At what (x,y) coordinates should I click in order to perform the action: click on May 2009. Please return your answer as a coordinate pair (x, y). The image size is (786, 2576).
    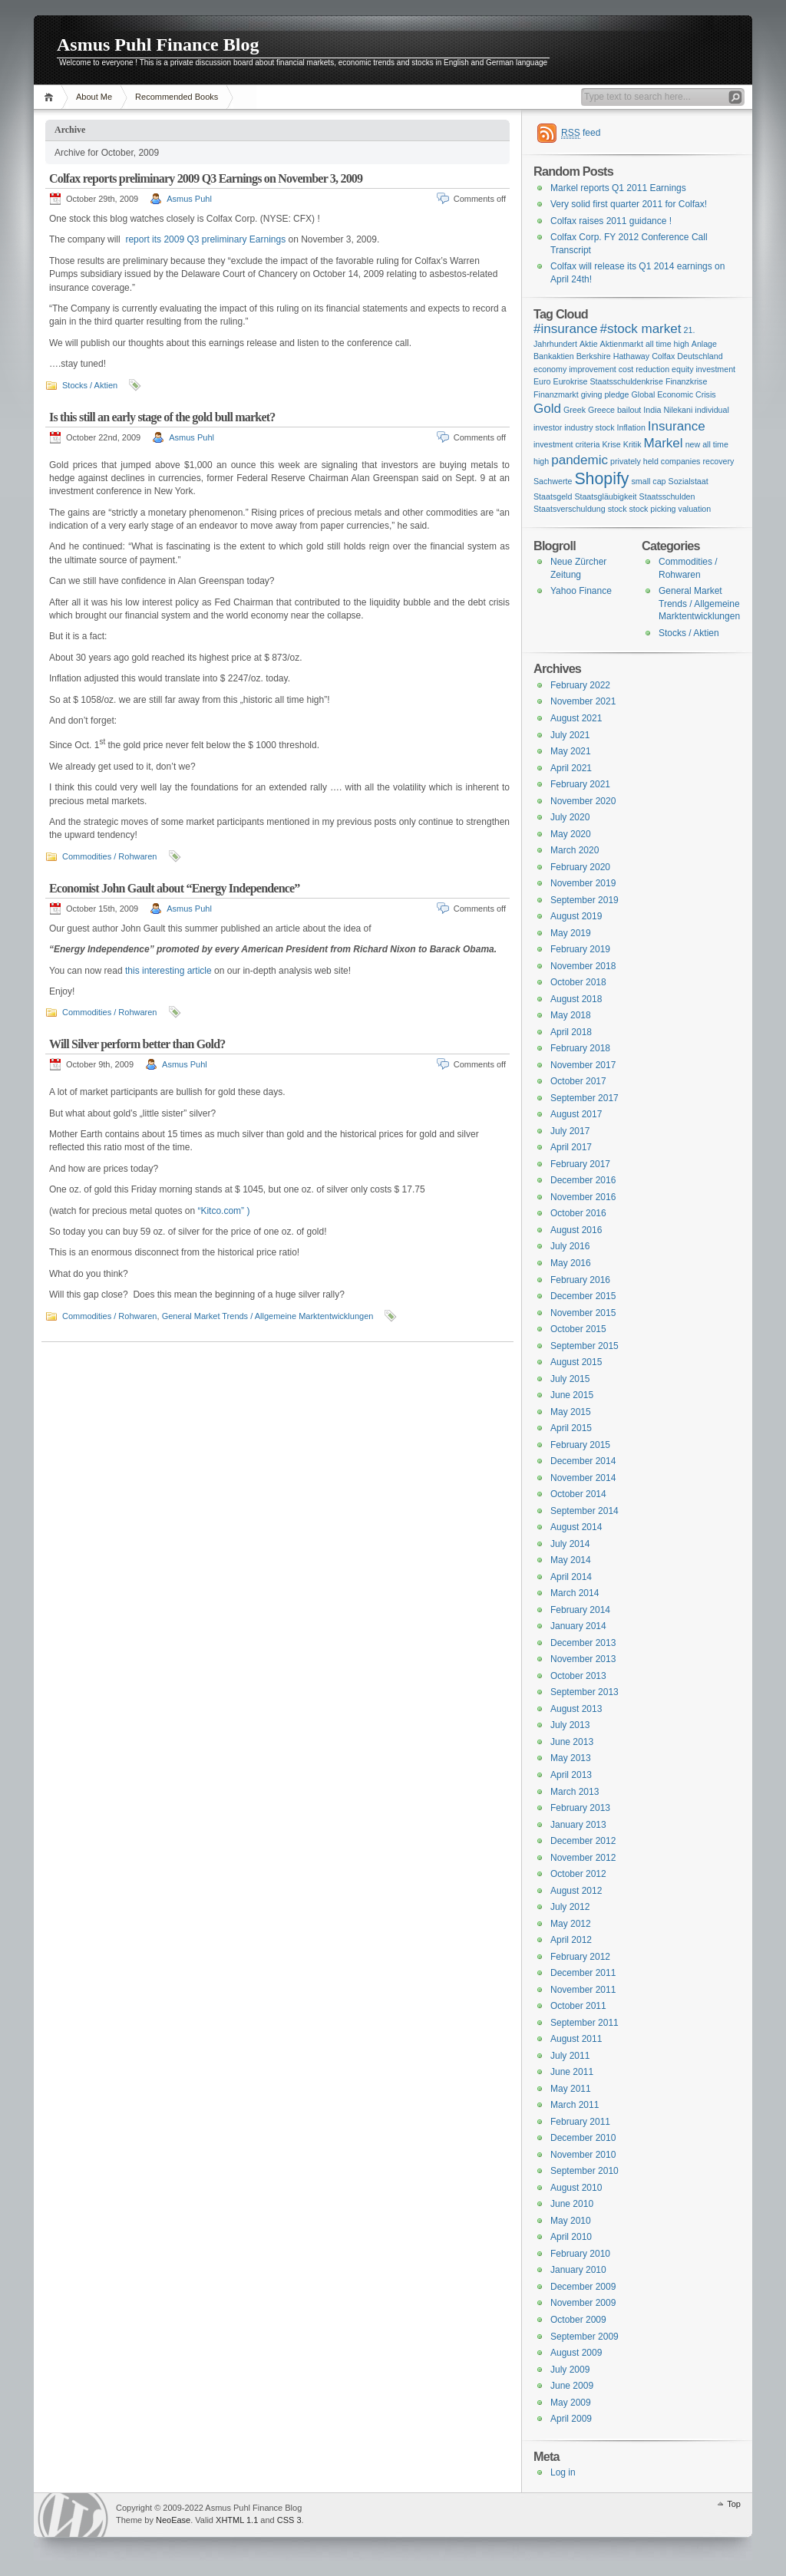
    Looking at the image, I should click on (570, 2402).